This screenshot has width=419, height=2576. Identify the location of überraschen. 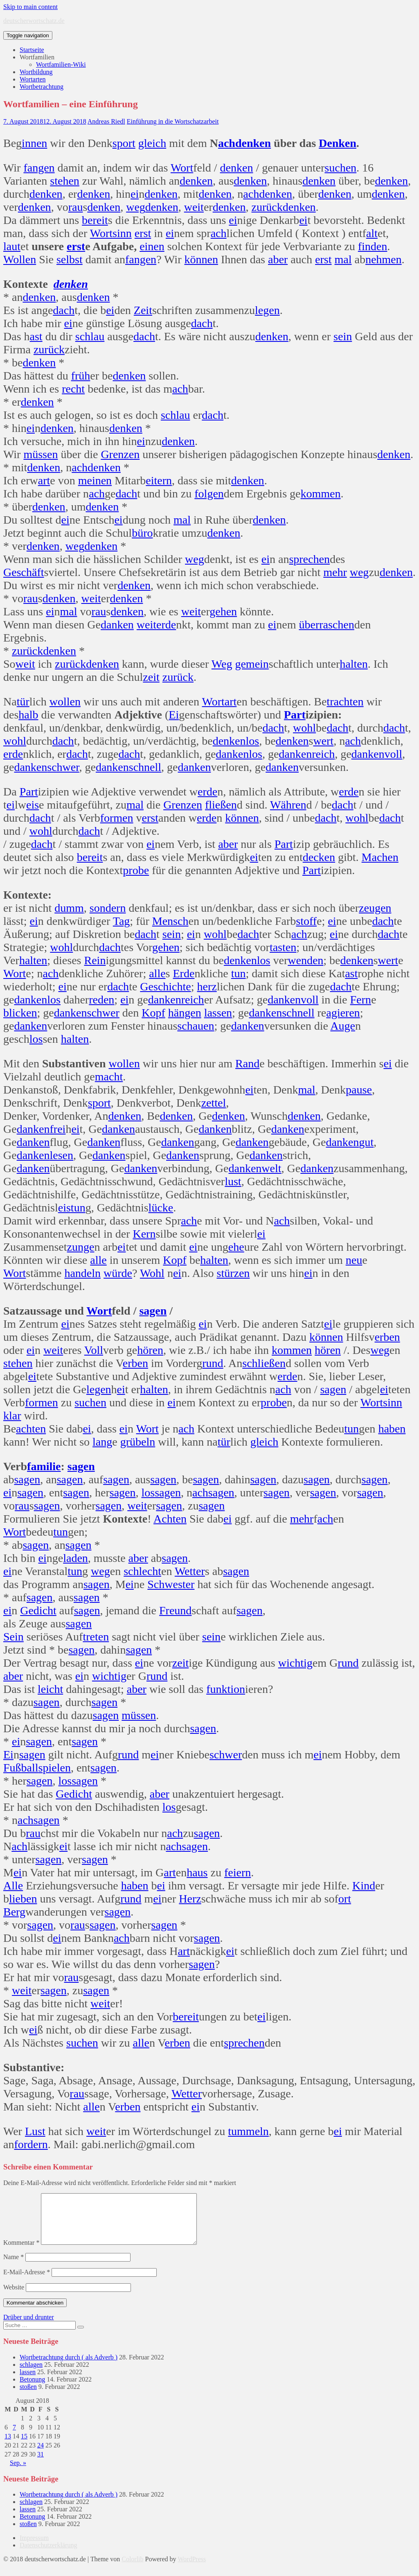
(326, 624).